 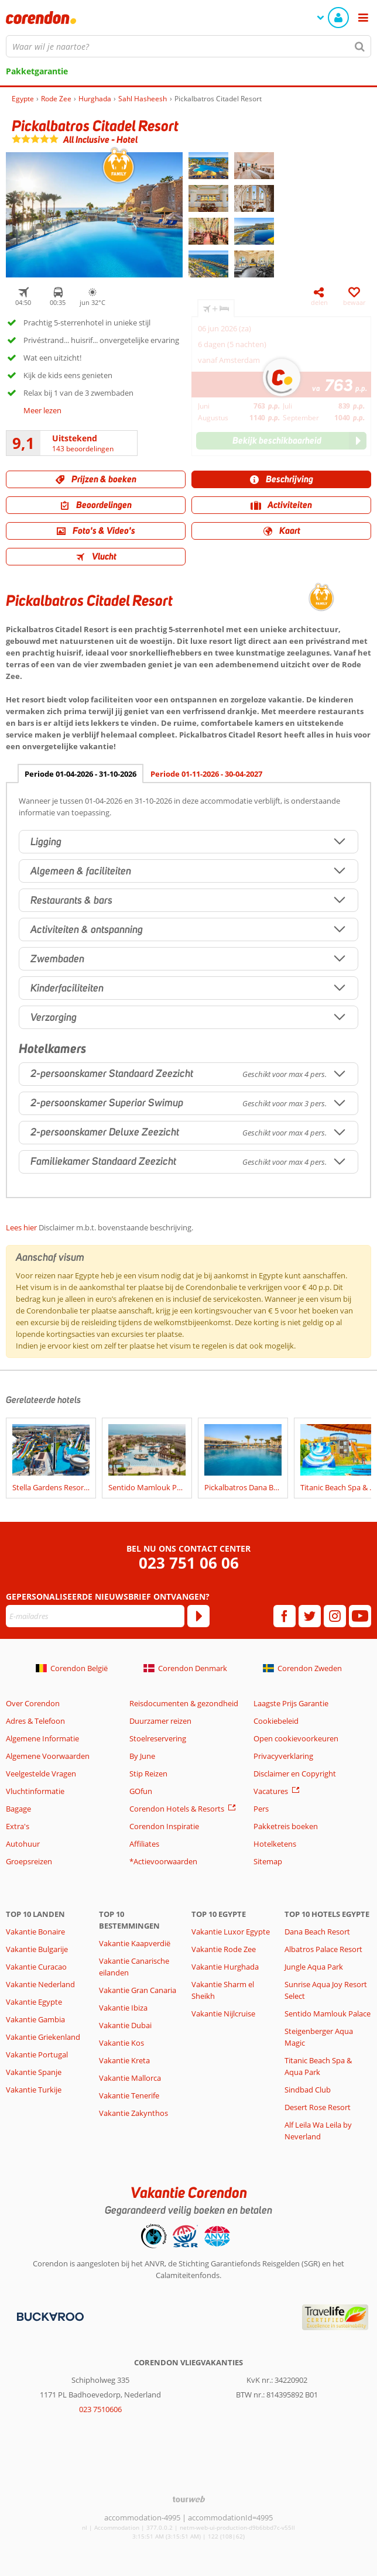 What do you see at coordinates (176, 1808) in the screenshot?
I see `Corendon Hotels & Resorts` at bounding box center [176, 1808].